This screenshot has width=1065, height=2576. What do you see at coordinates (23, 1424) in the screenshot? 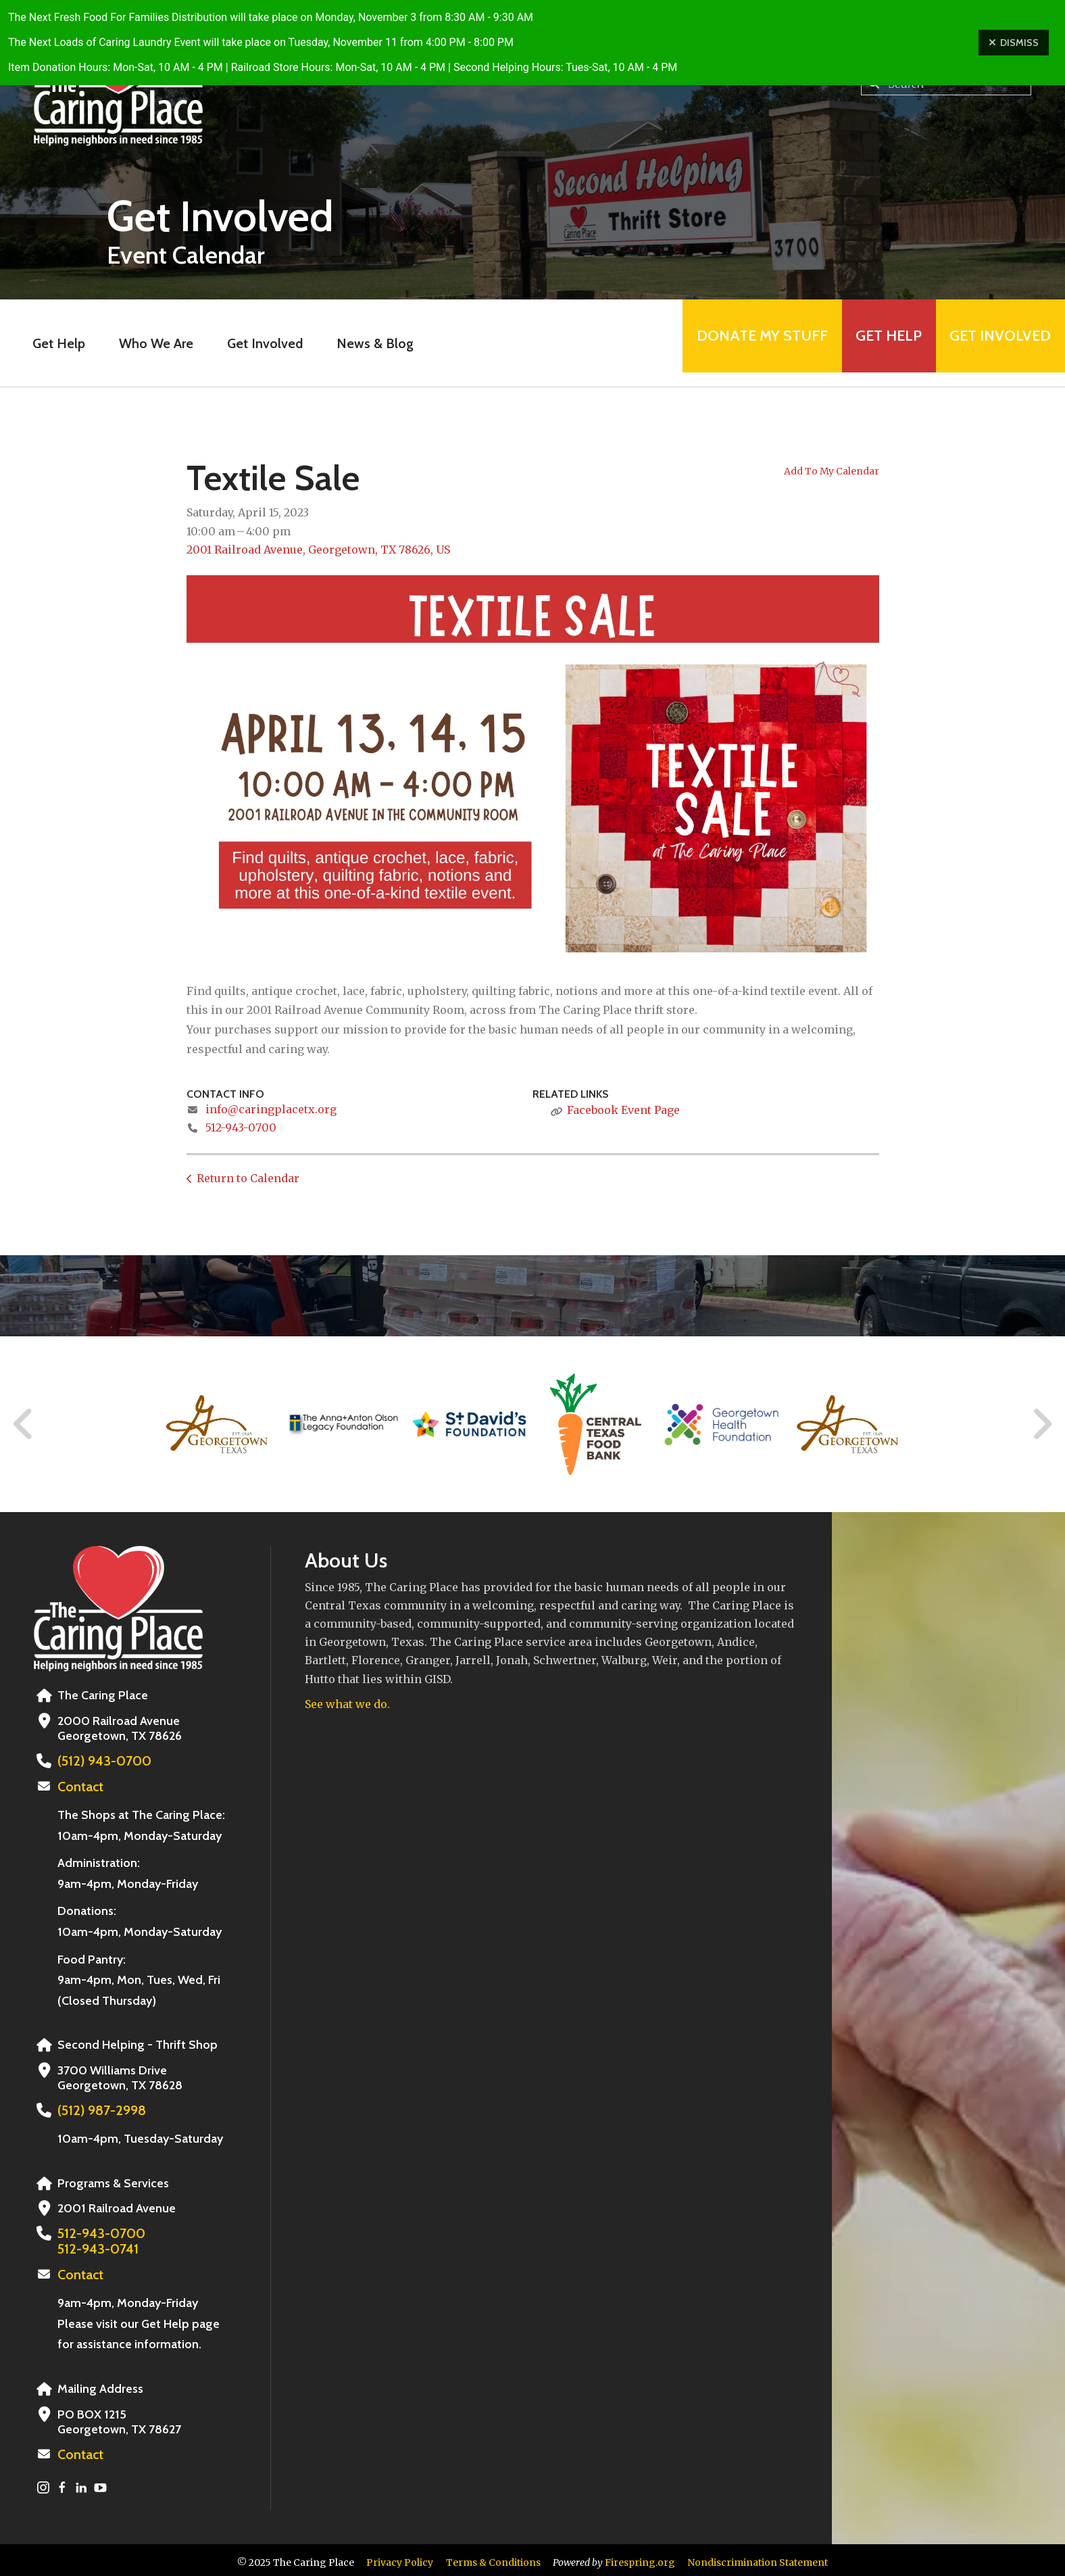
I see `[Go to Previous Slide]` at bounding box center [23, 1424].